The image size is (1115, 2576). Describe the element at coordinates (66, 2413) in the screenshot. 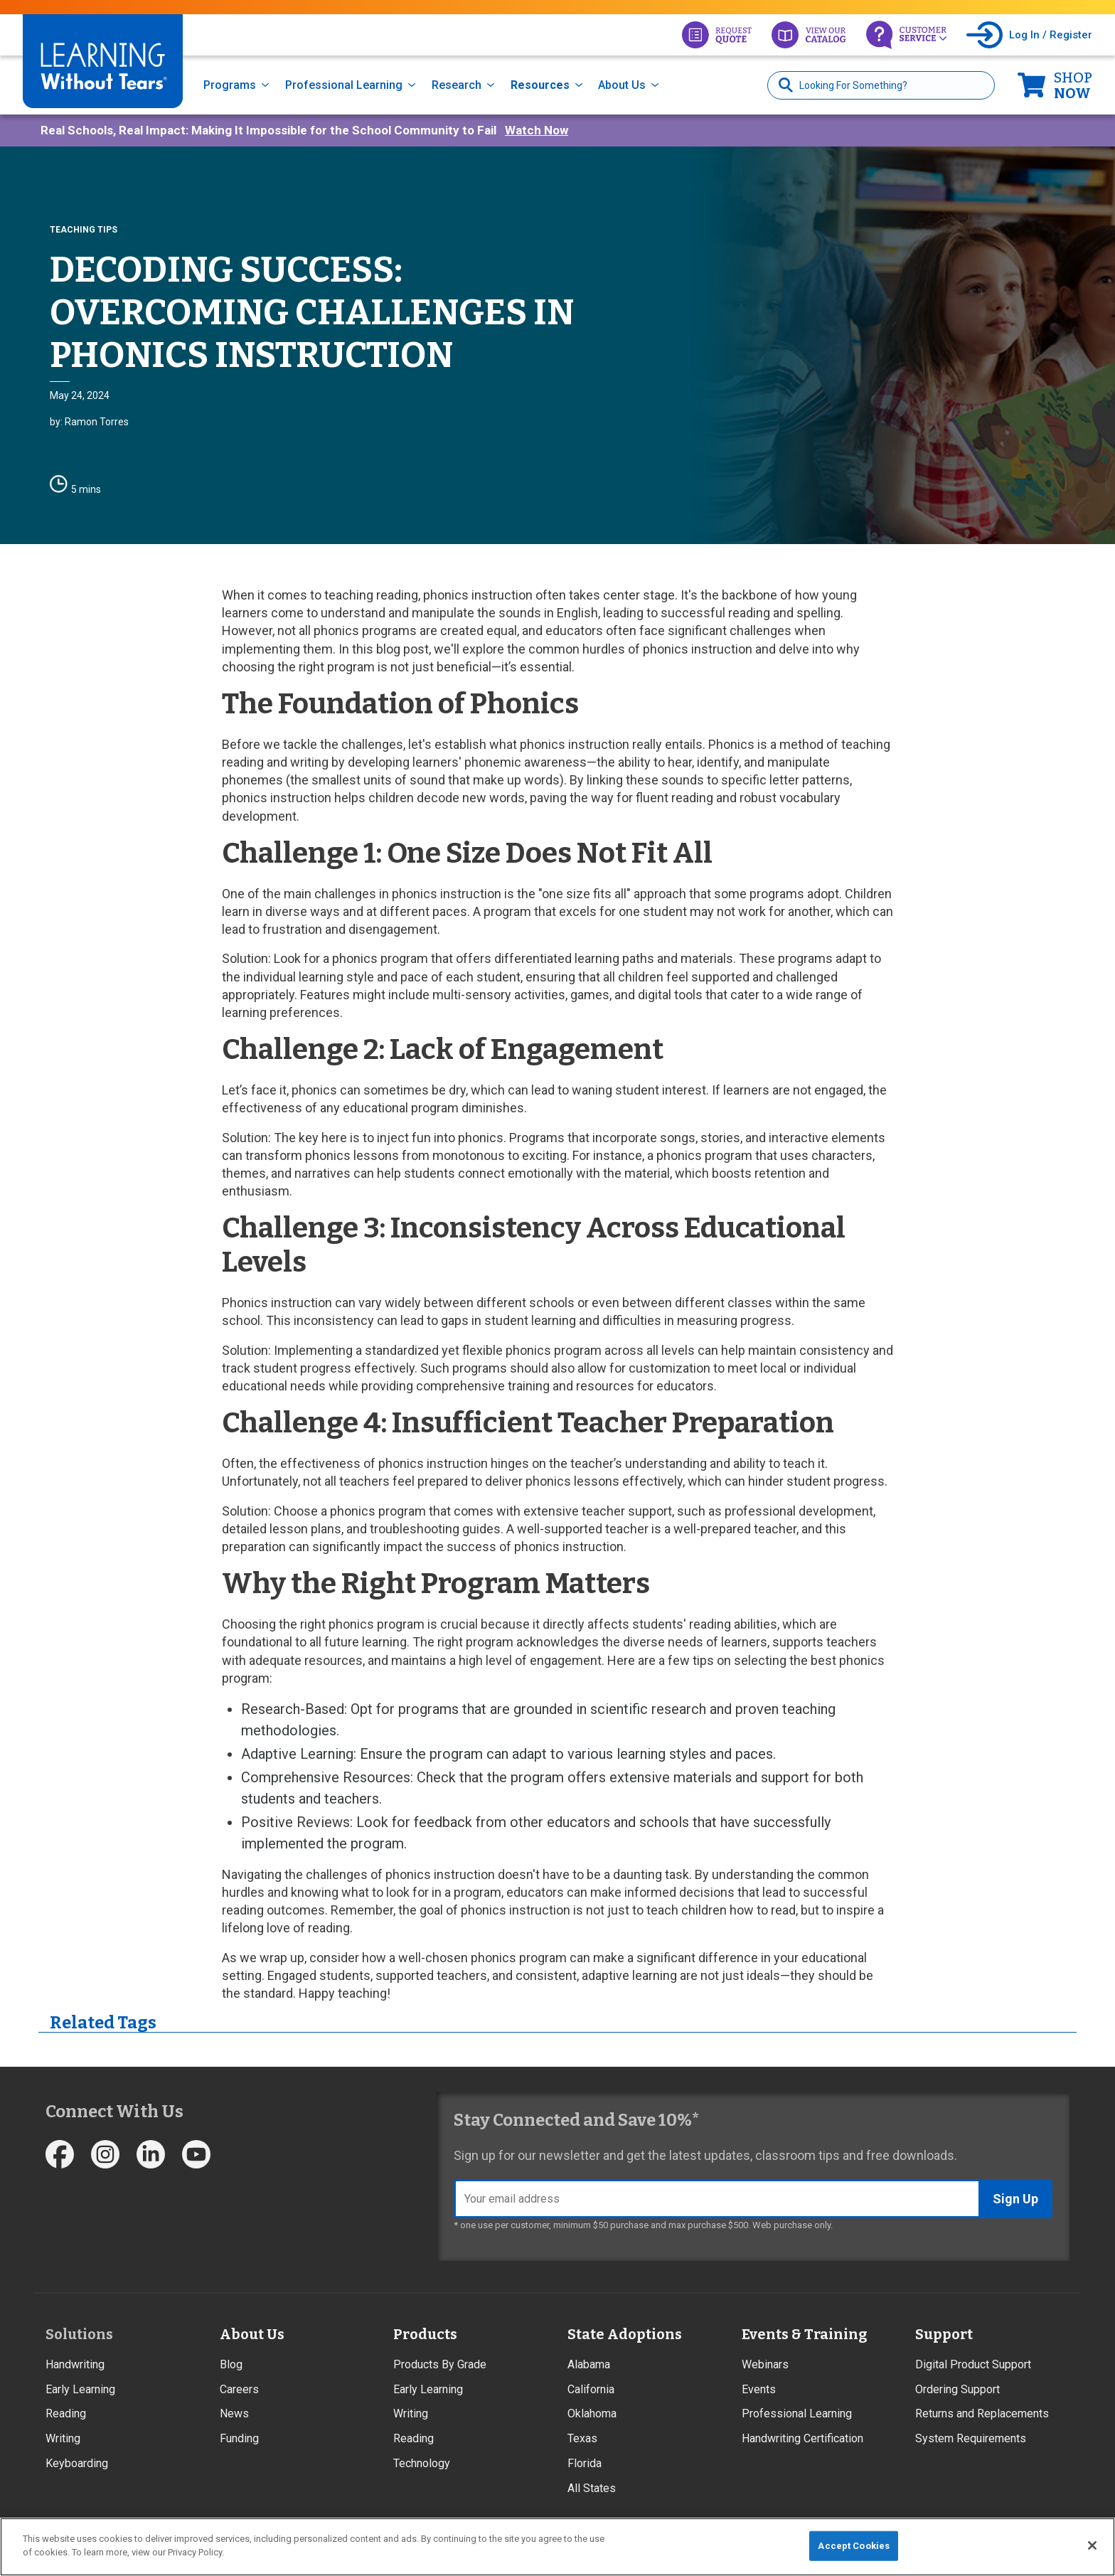

I see `Reading` at that location.